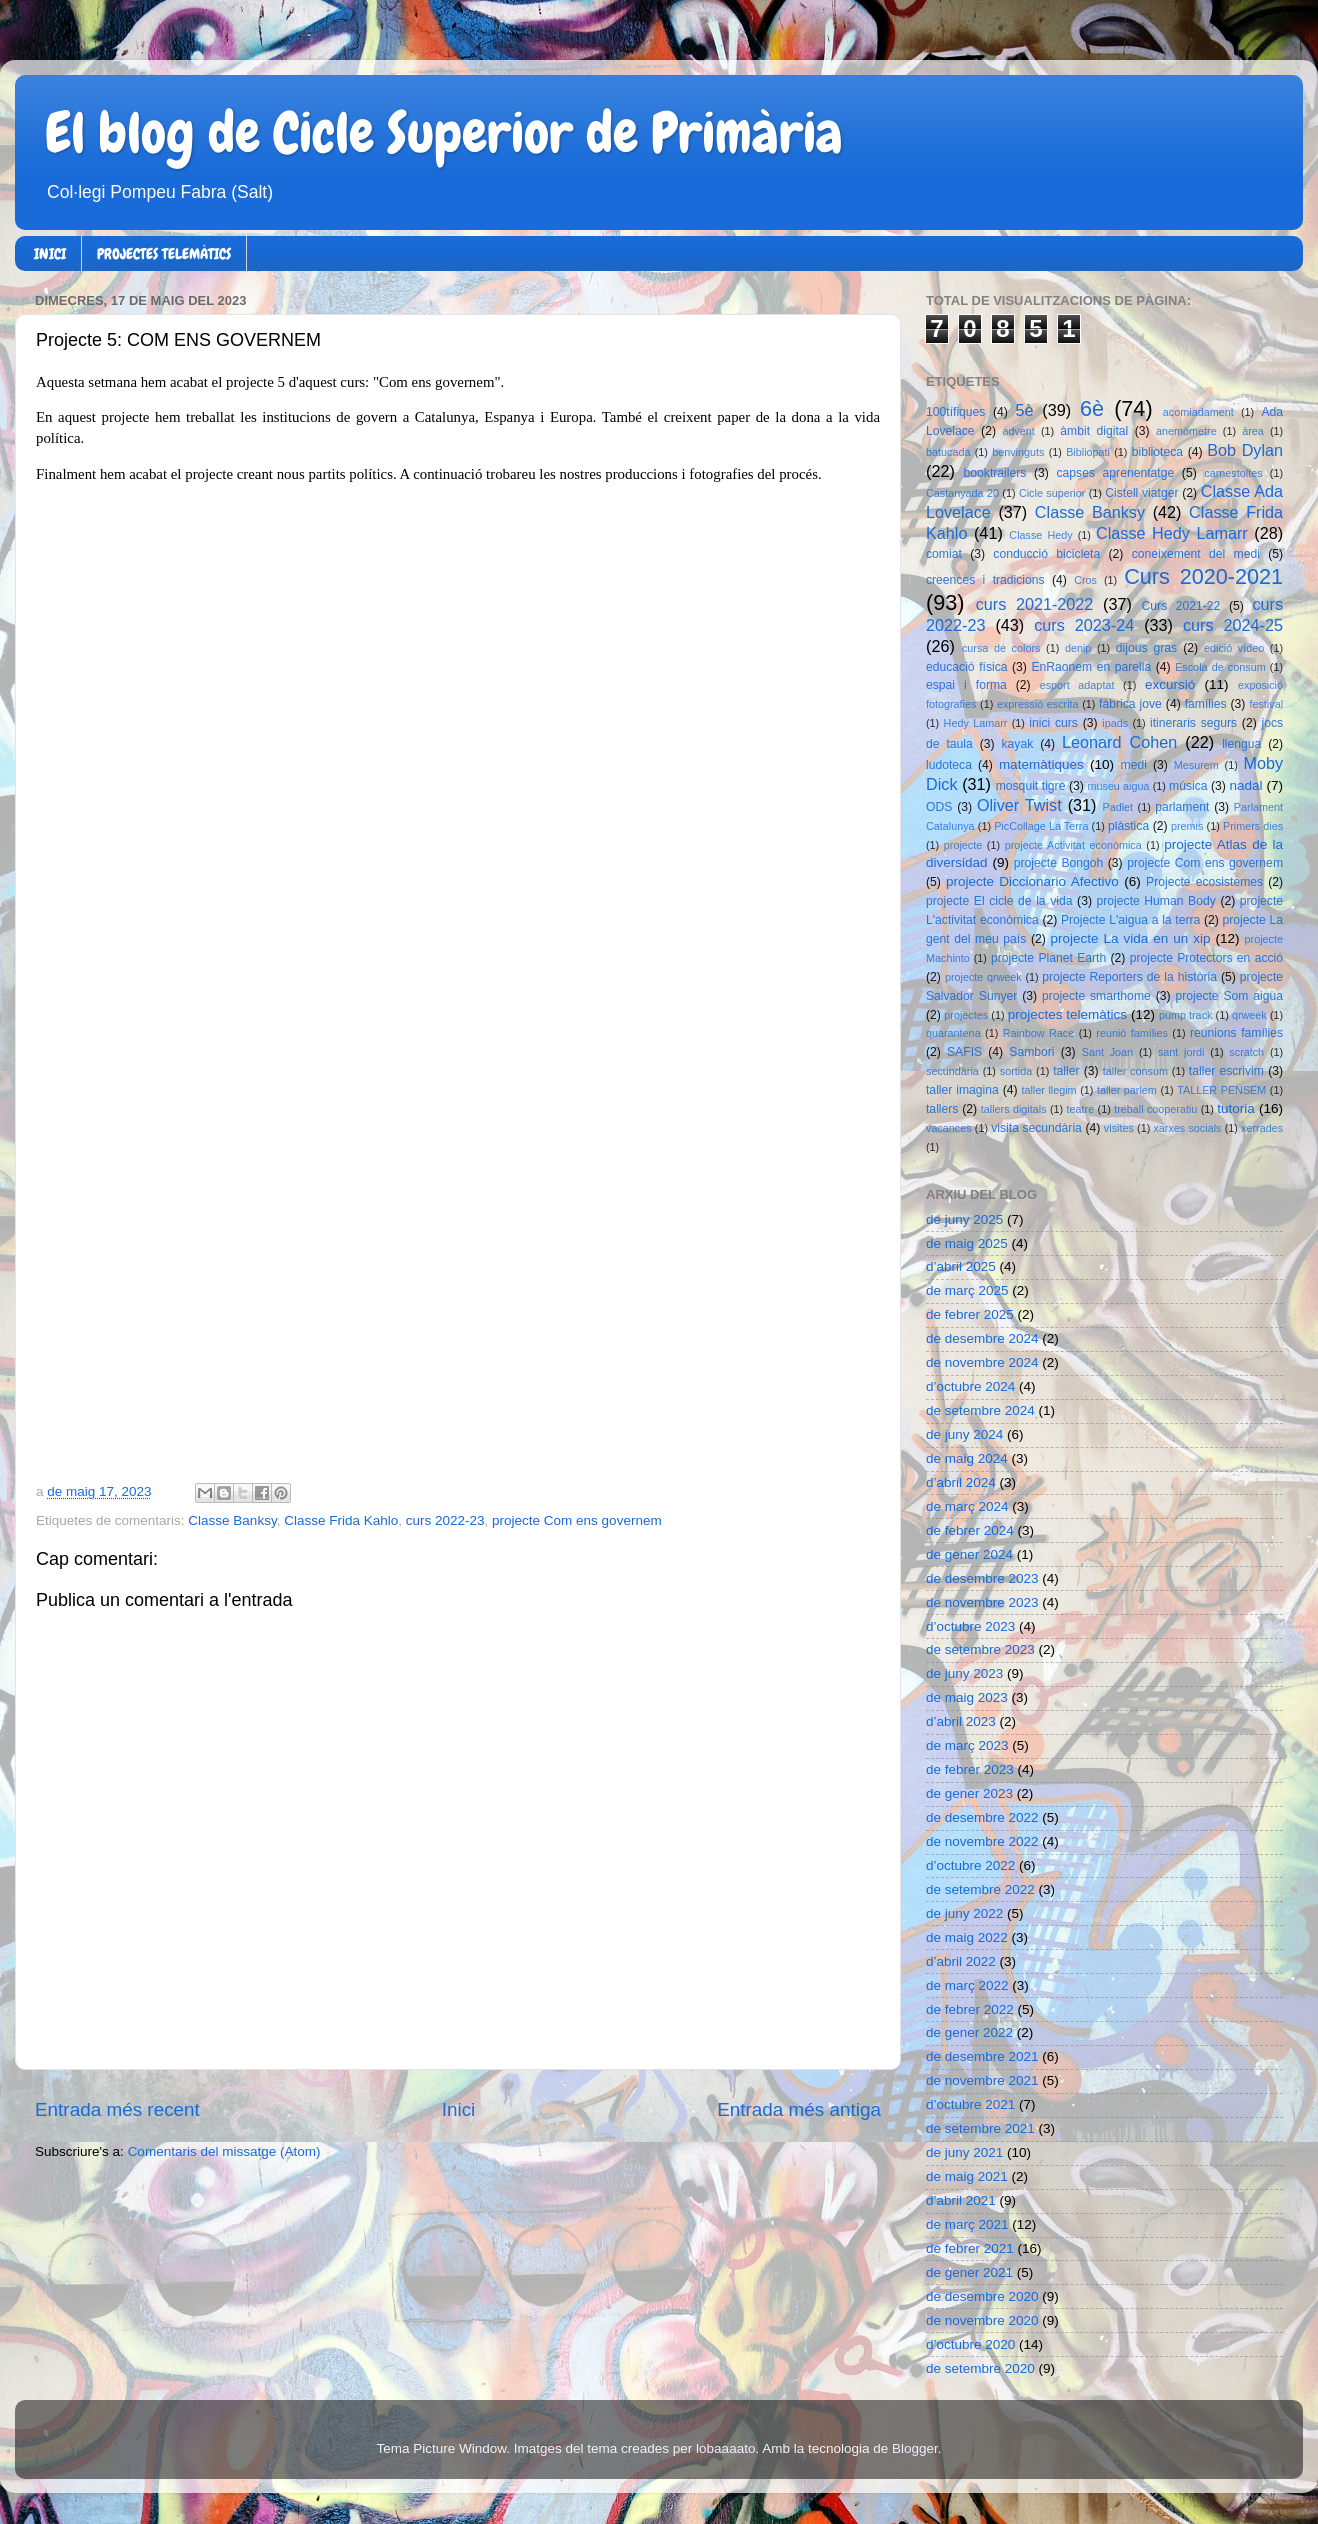 The height and width of the screenshot is (2524, 1318). What do you see at coordinates (725, 2448) in the screenshot?
I see `lobaaaato` at bounding box center [725, 2448].